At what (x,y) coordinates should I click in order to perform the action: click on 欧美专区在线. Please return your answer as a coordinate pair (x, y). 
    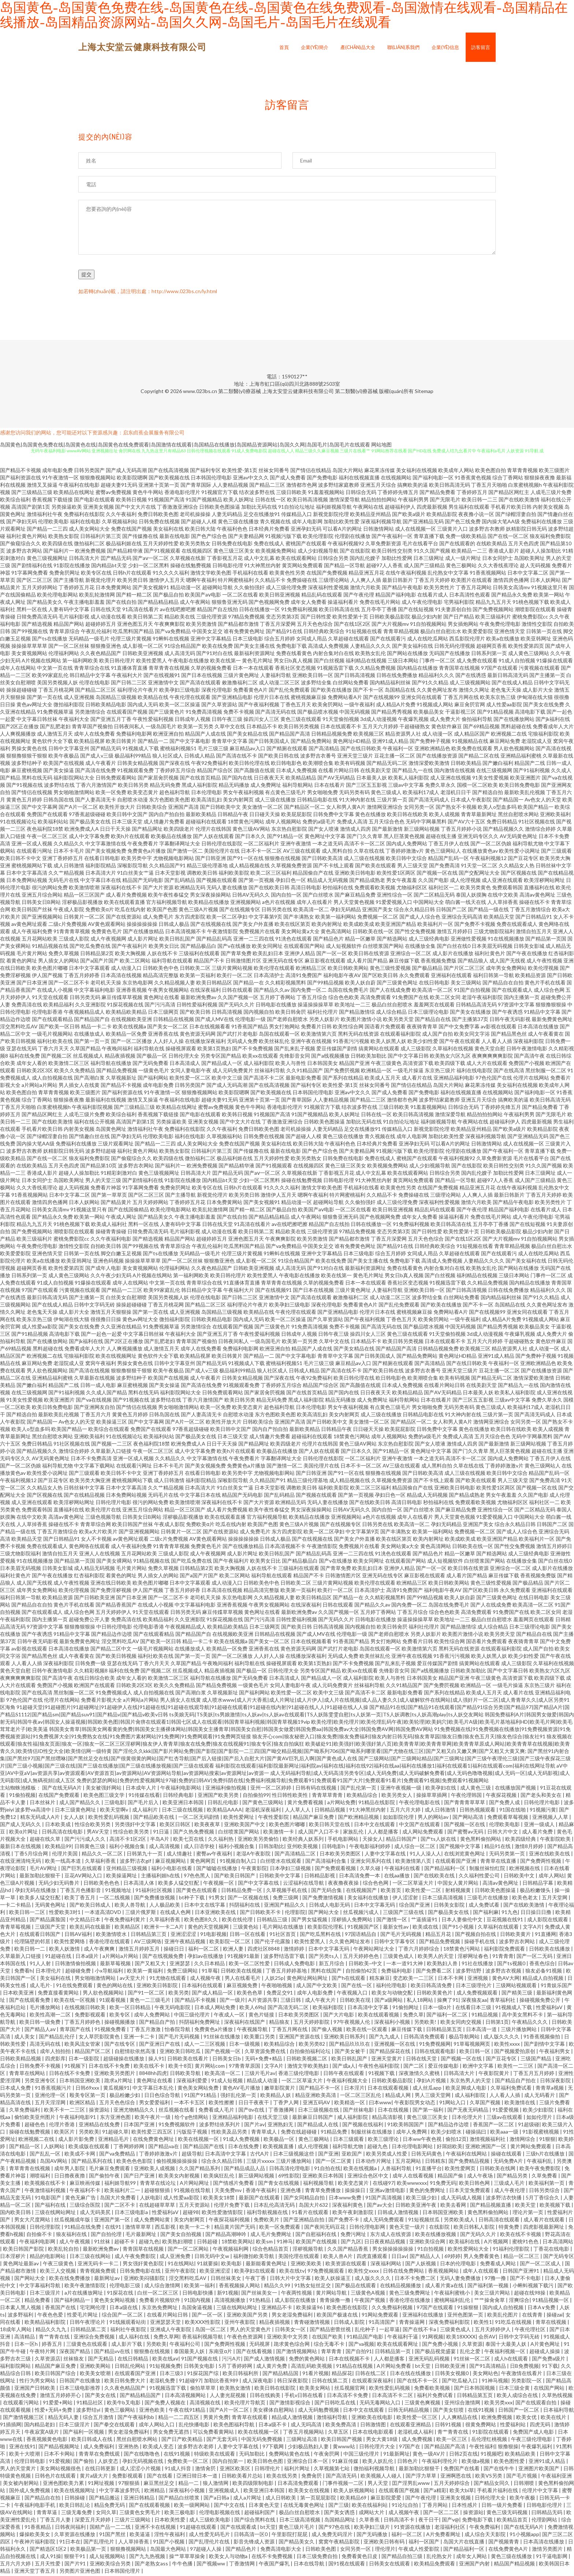
    Looking at the image, I should click on (96, 574).